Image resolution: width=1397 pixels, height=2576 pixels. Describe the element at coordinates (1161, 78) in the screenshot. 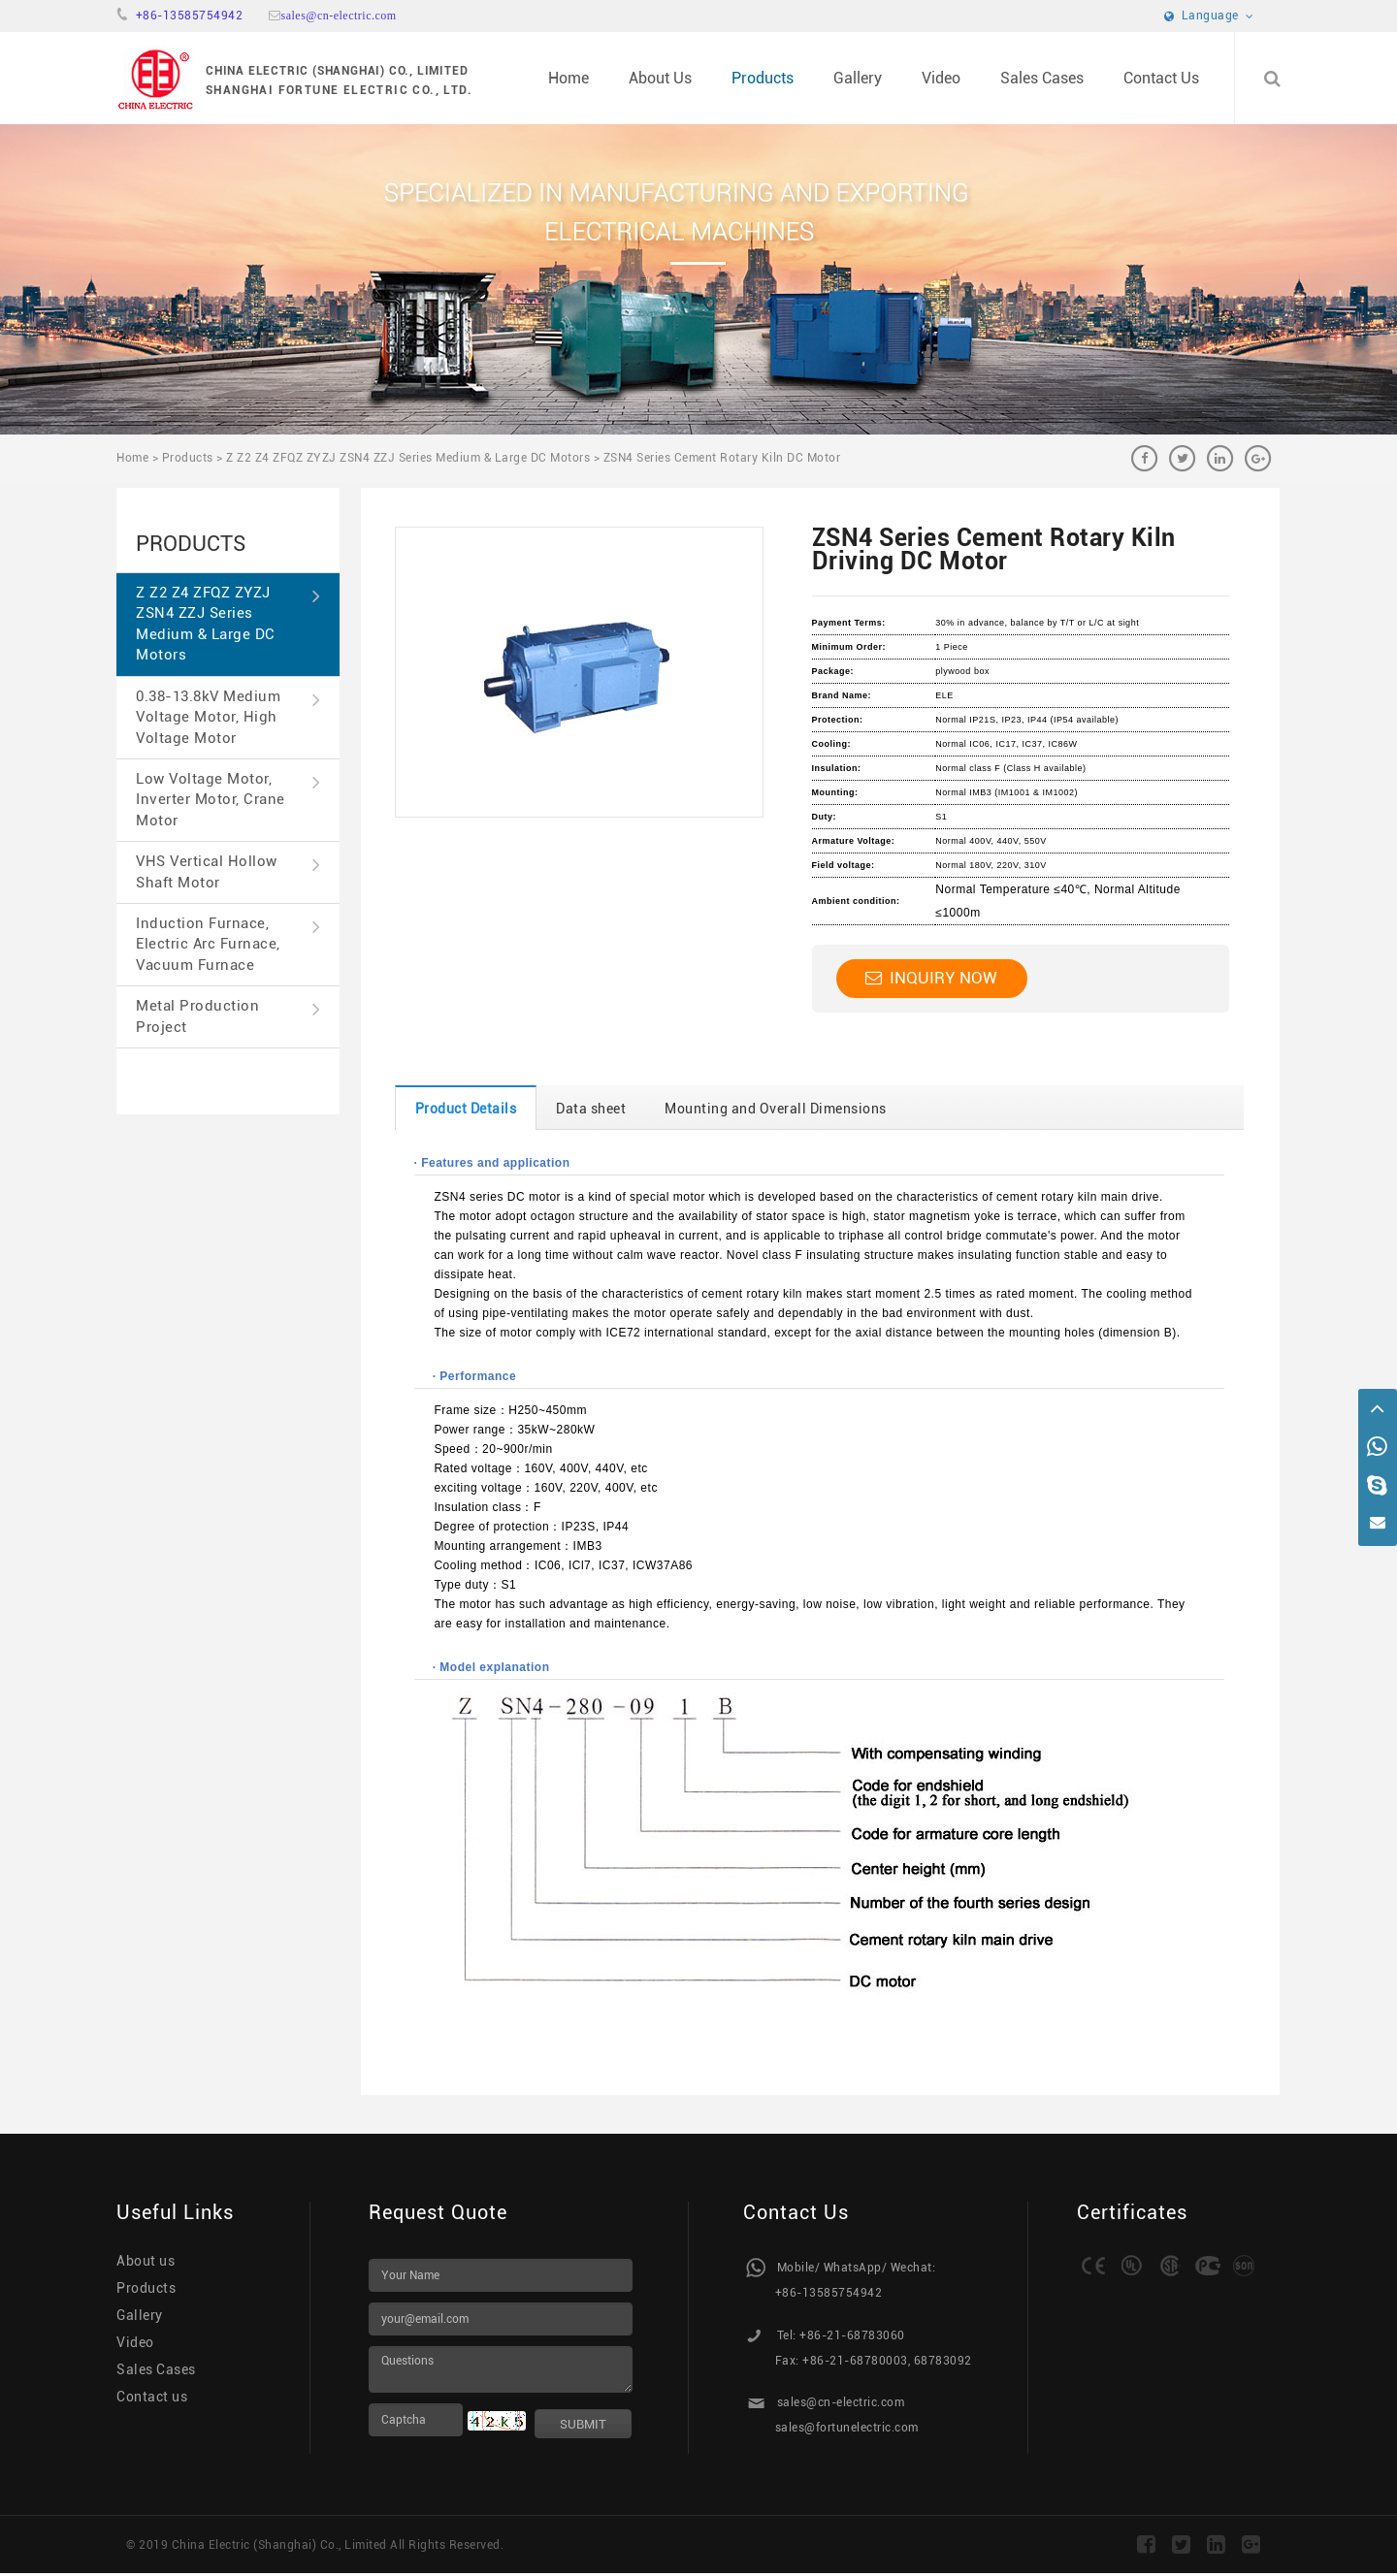

I see `Contact Us` at that location.